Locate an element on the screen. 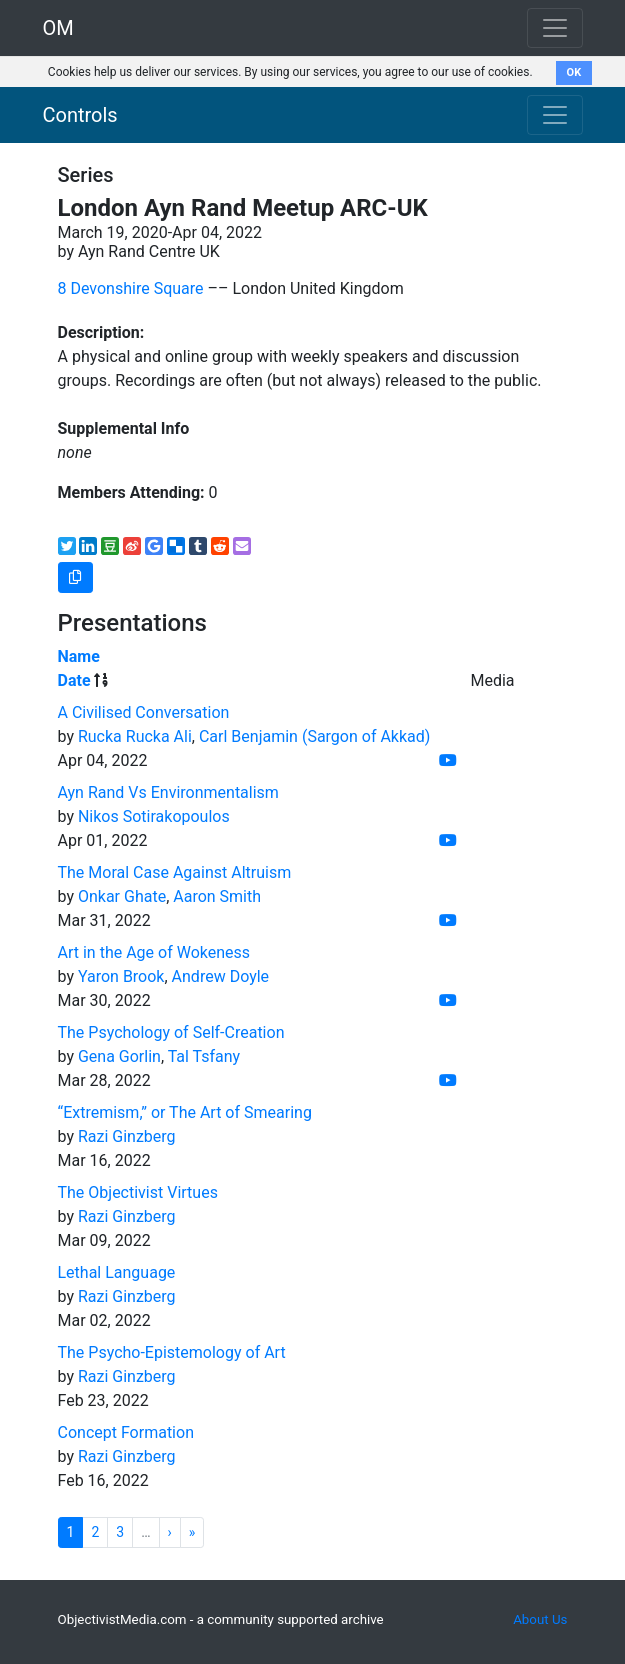  A Civilised Conversation is located at coordinates (144, 712).